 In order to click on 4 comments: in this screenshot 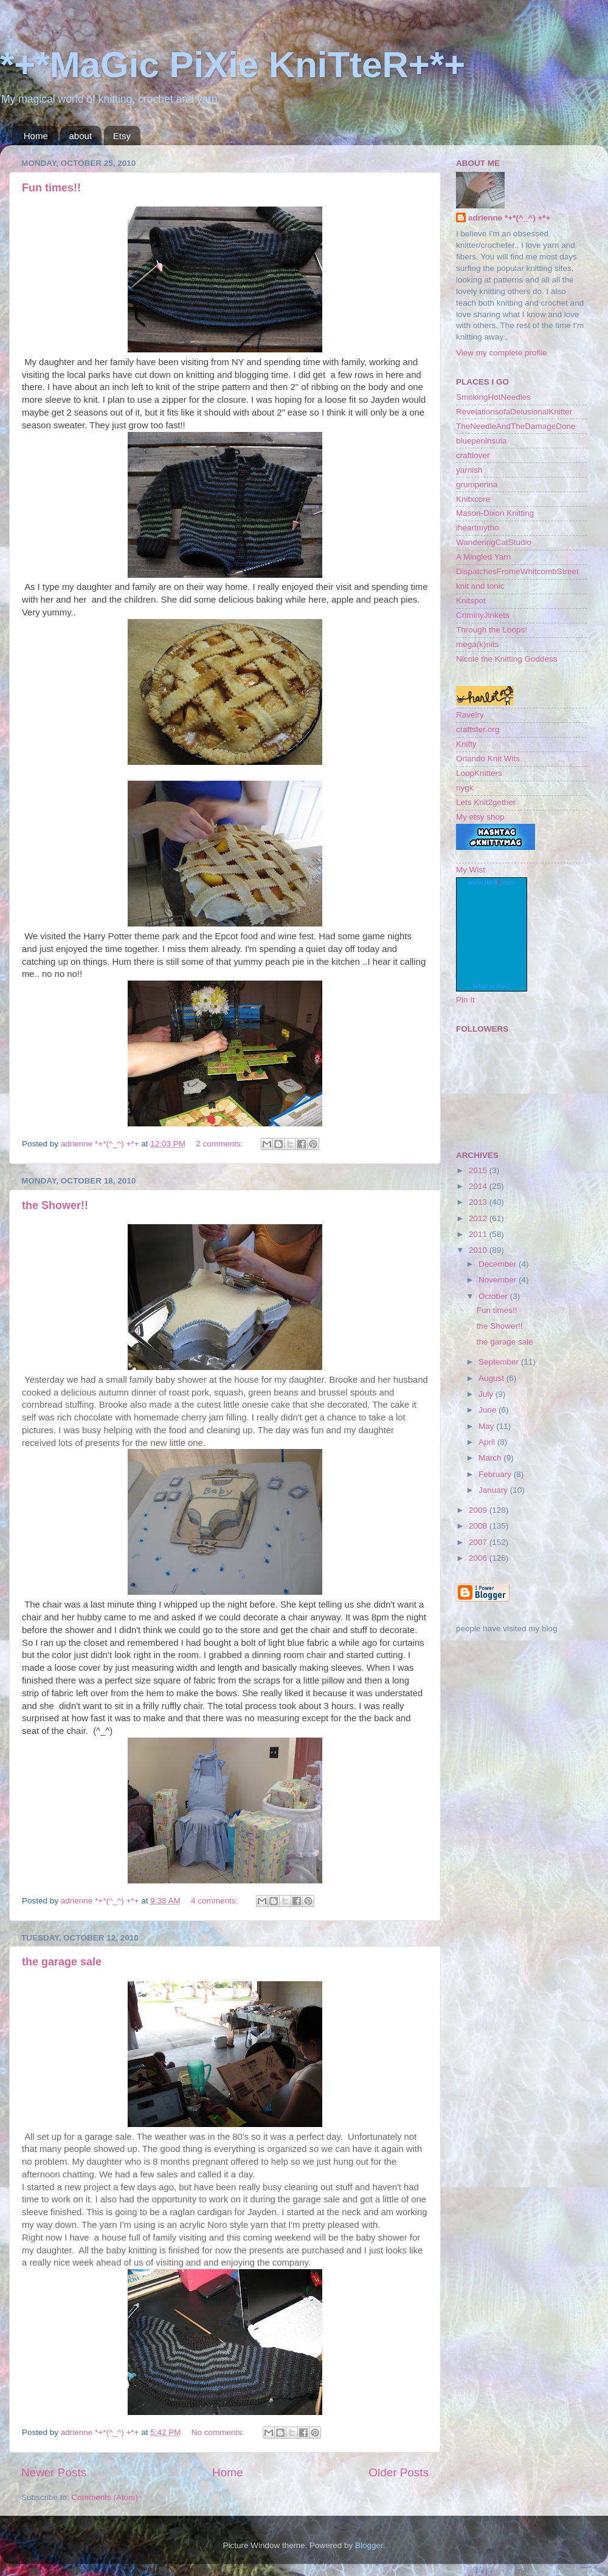, I will do `click(215, 1900)`.